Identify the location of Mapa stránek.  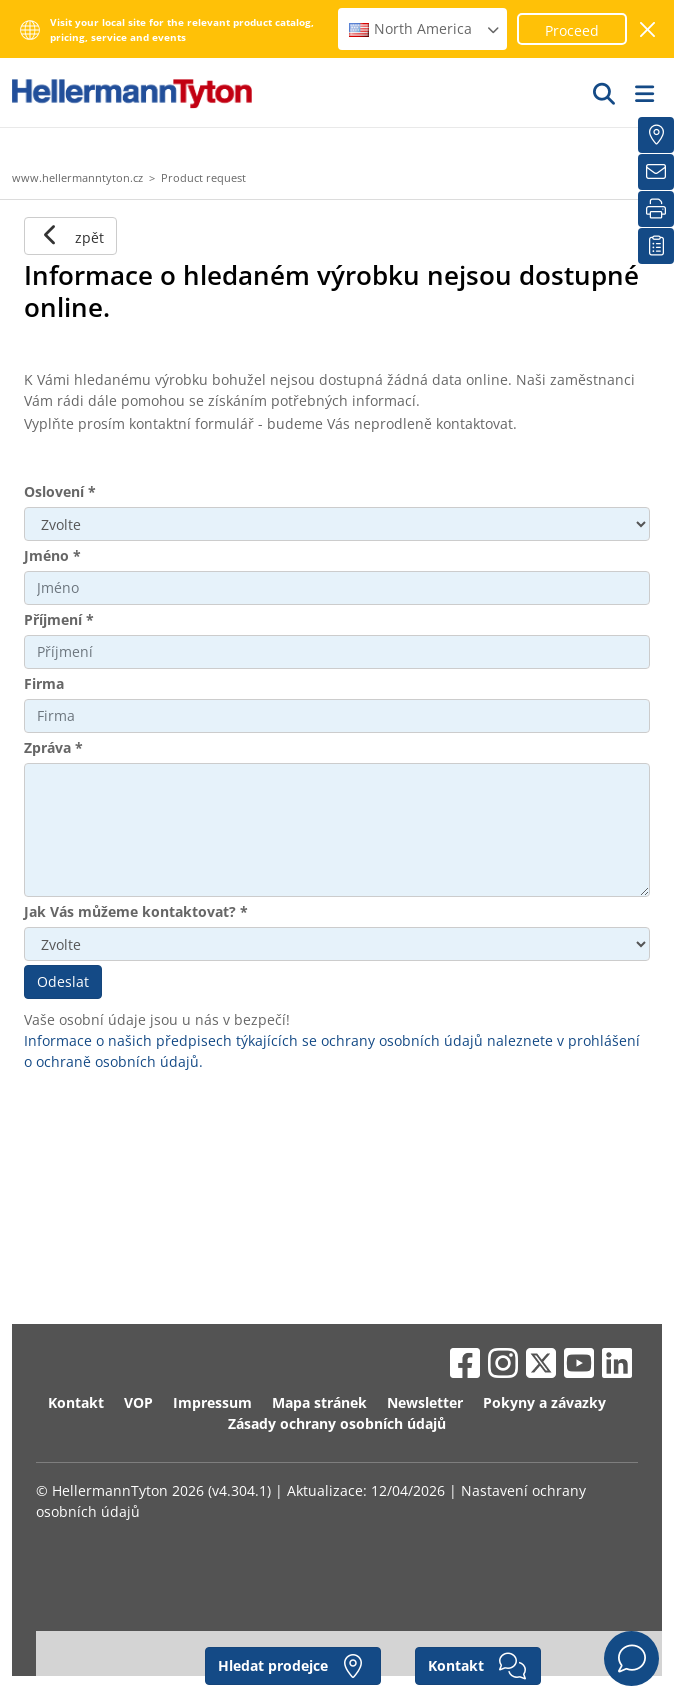
(319, 1402).